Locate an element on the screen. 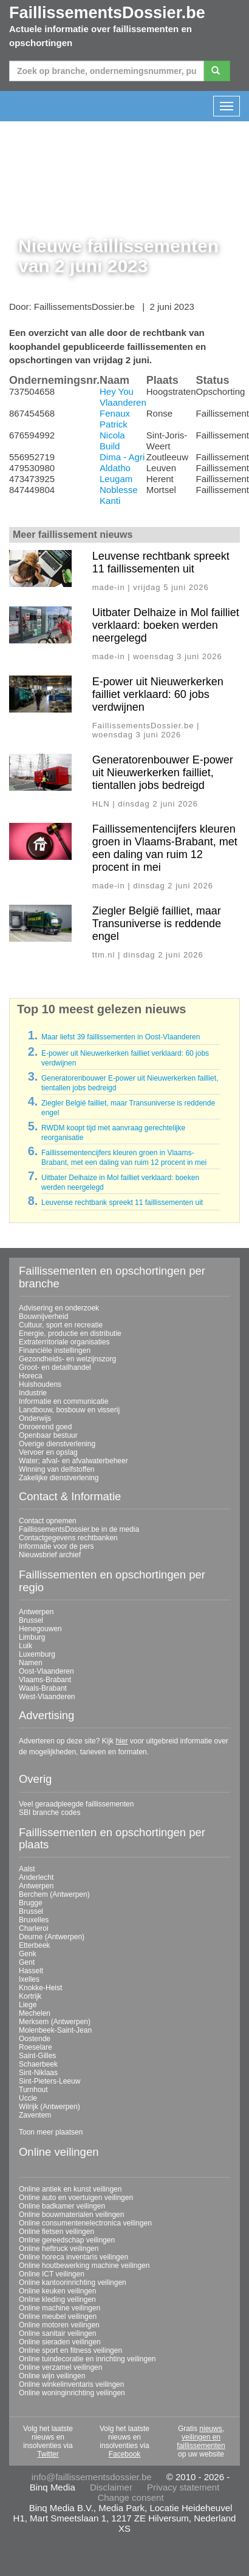  Hasselt is located at coordinates (31, 1971).